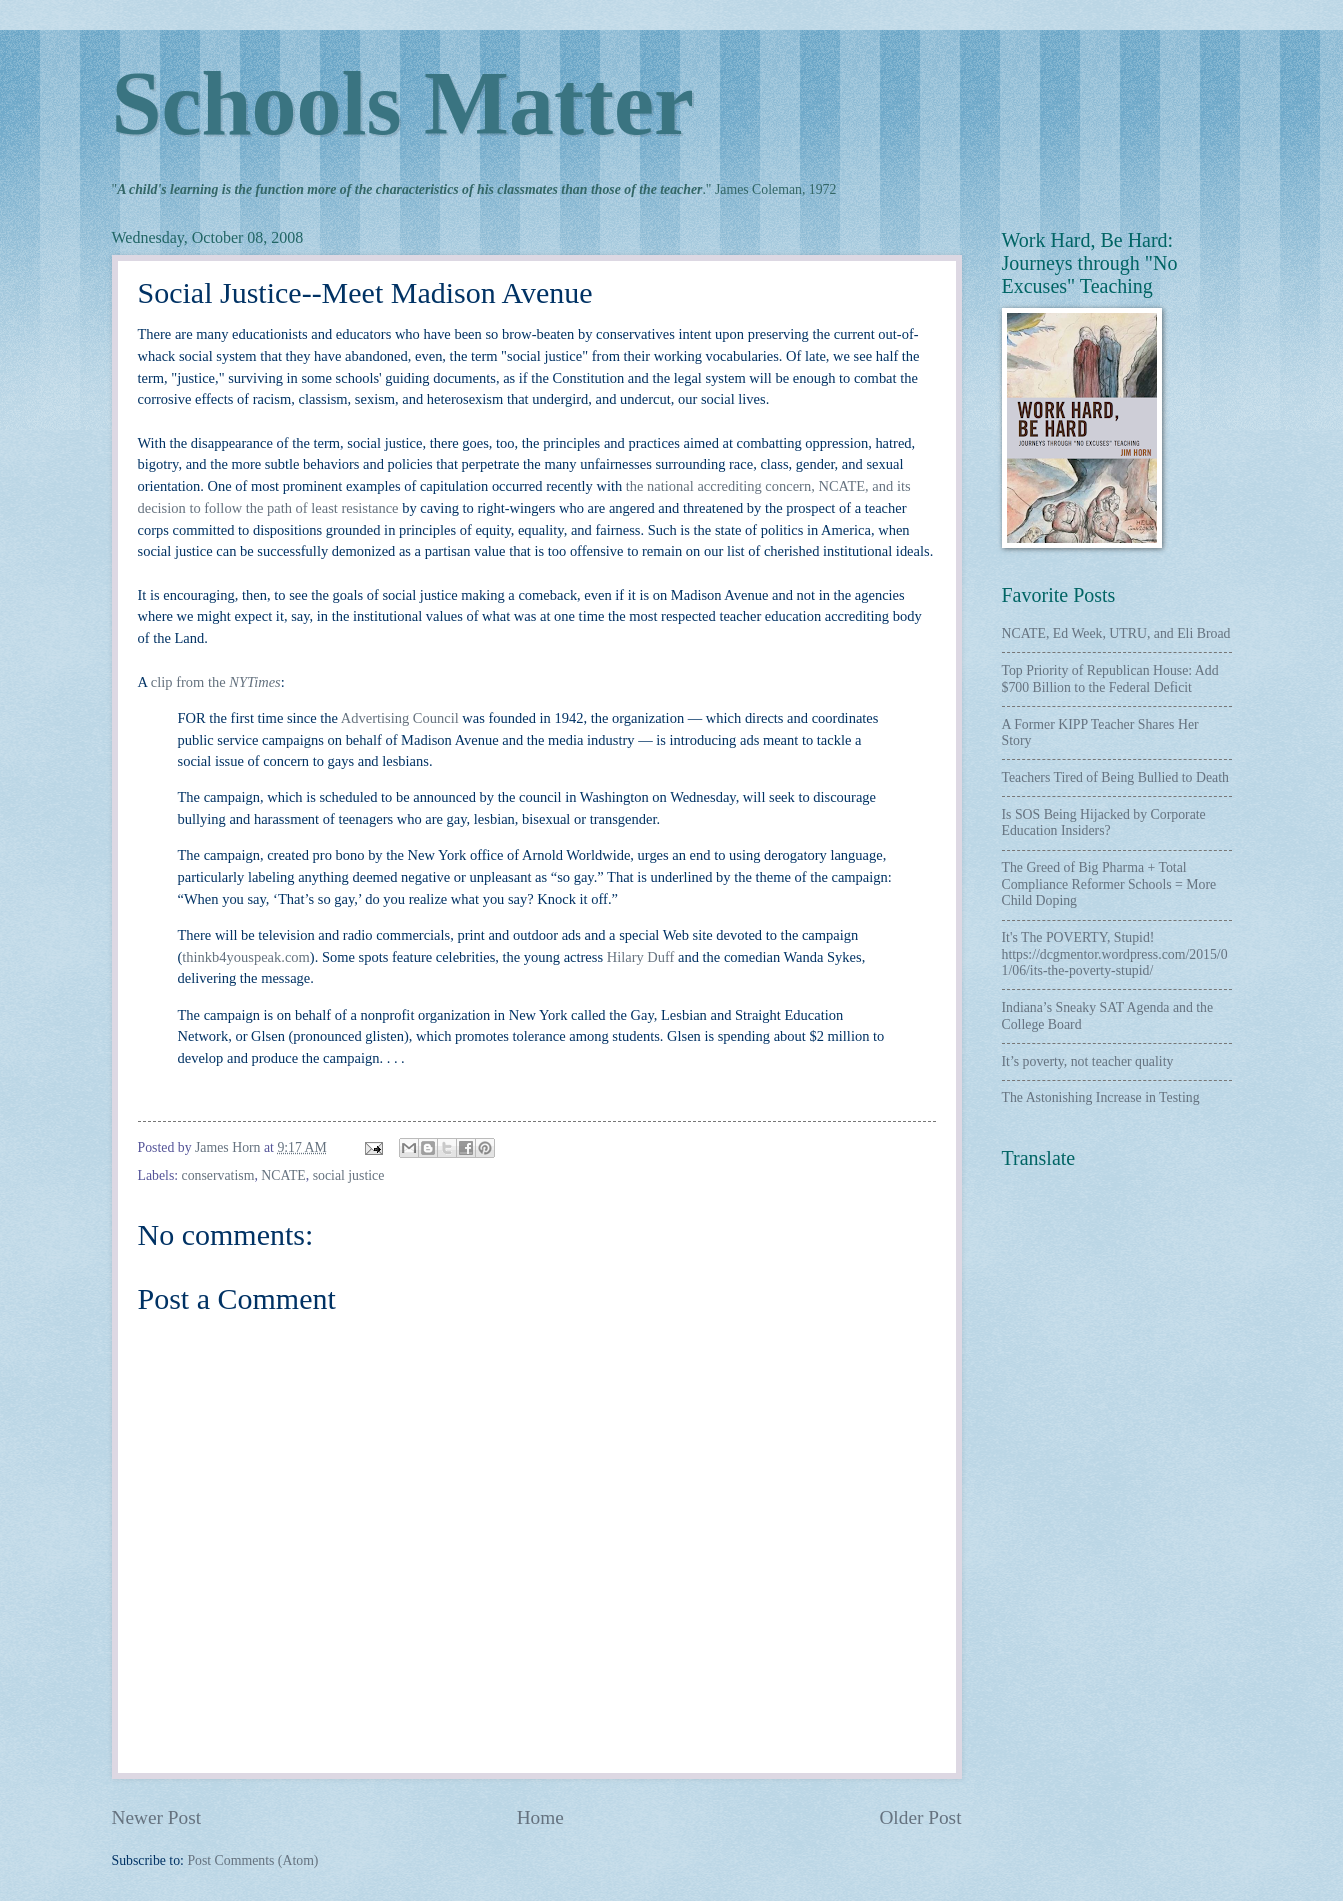 Image resolution: width=1343 pixels, height=1901 pixels. I want to click on Post Comments (Atom), so click(252, 1860).